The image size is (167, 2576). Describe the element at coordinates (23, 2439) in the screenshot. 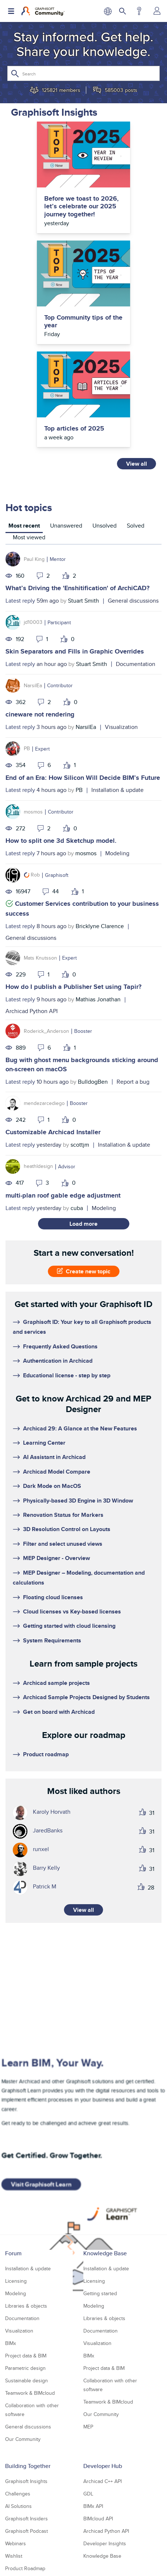

I see `Our Community` at that location.